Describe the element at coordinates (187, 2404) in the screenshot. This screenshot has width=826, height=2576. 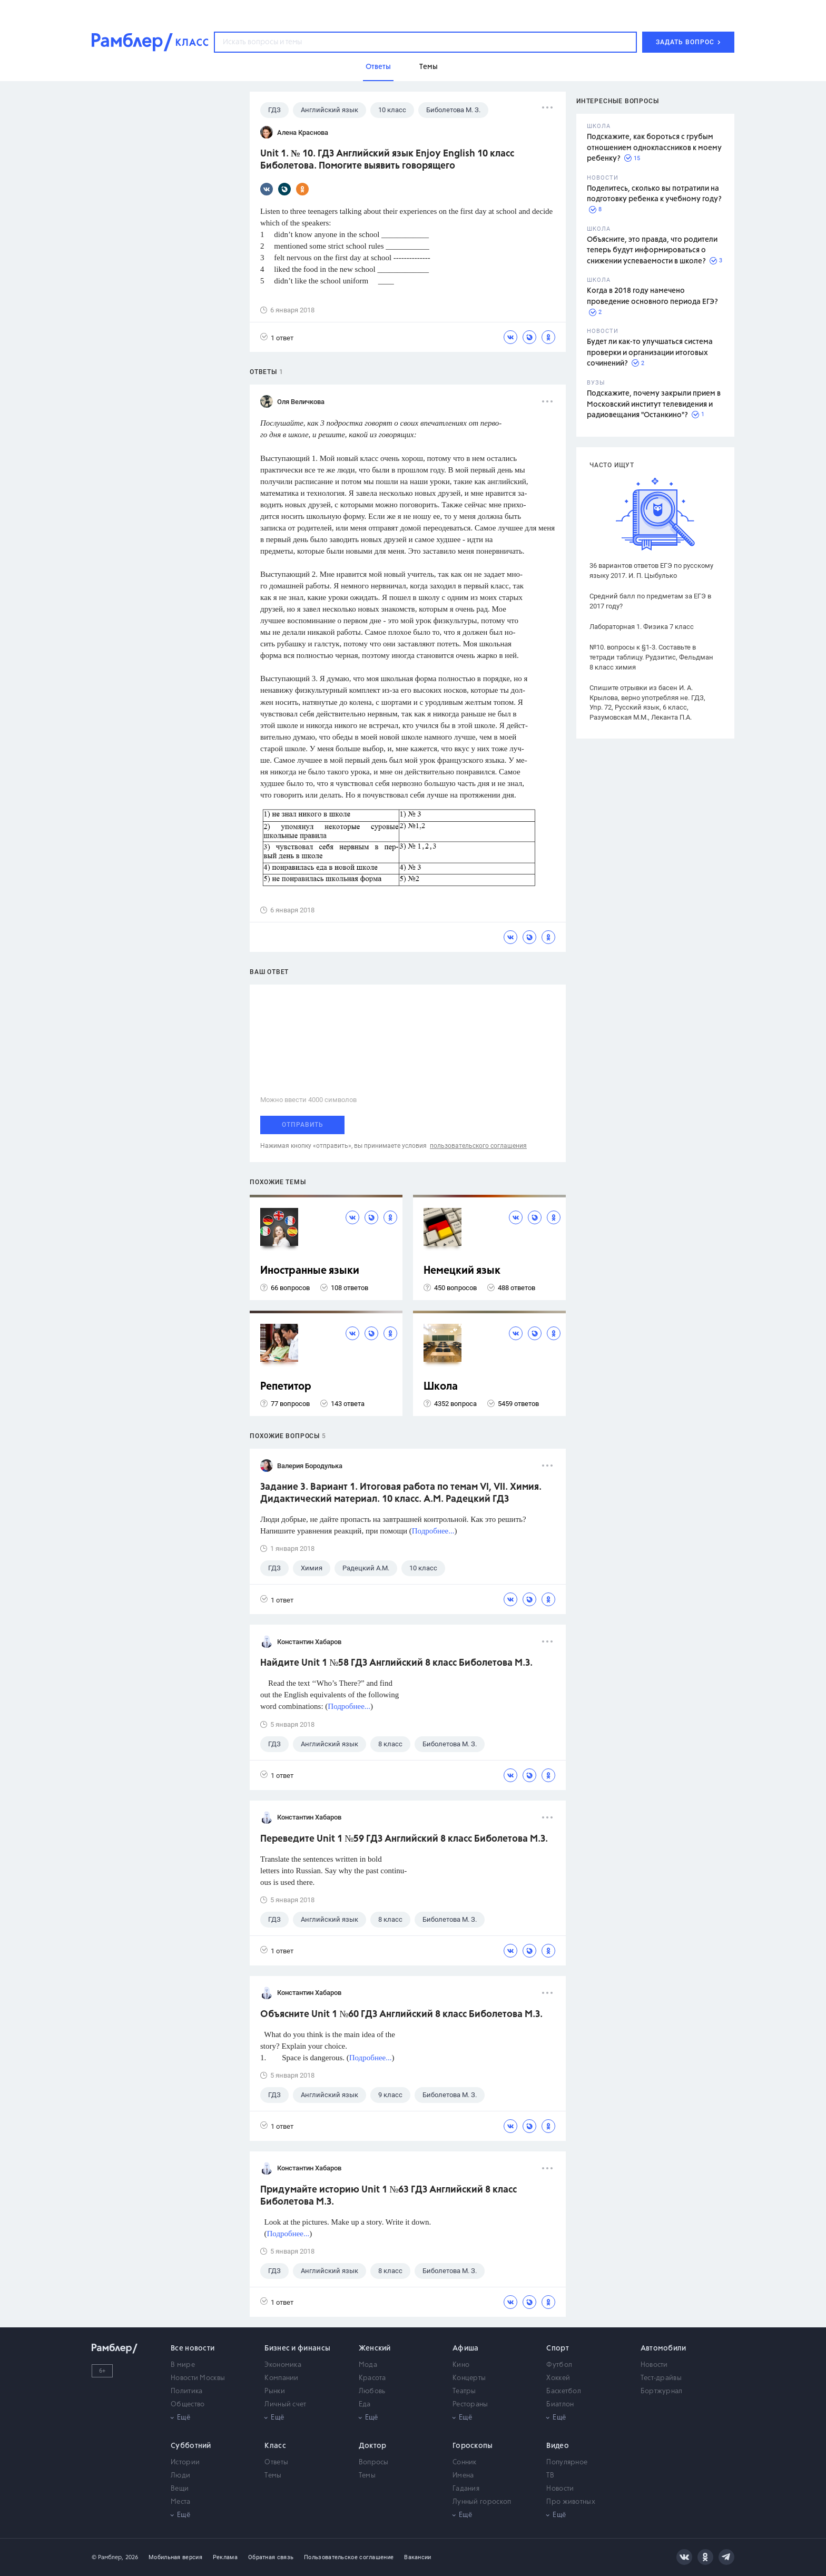
I see `Общество` at that location.